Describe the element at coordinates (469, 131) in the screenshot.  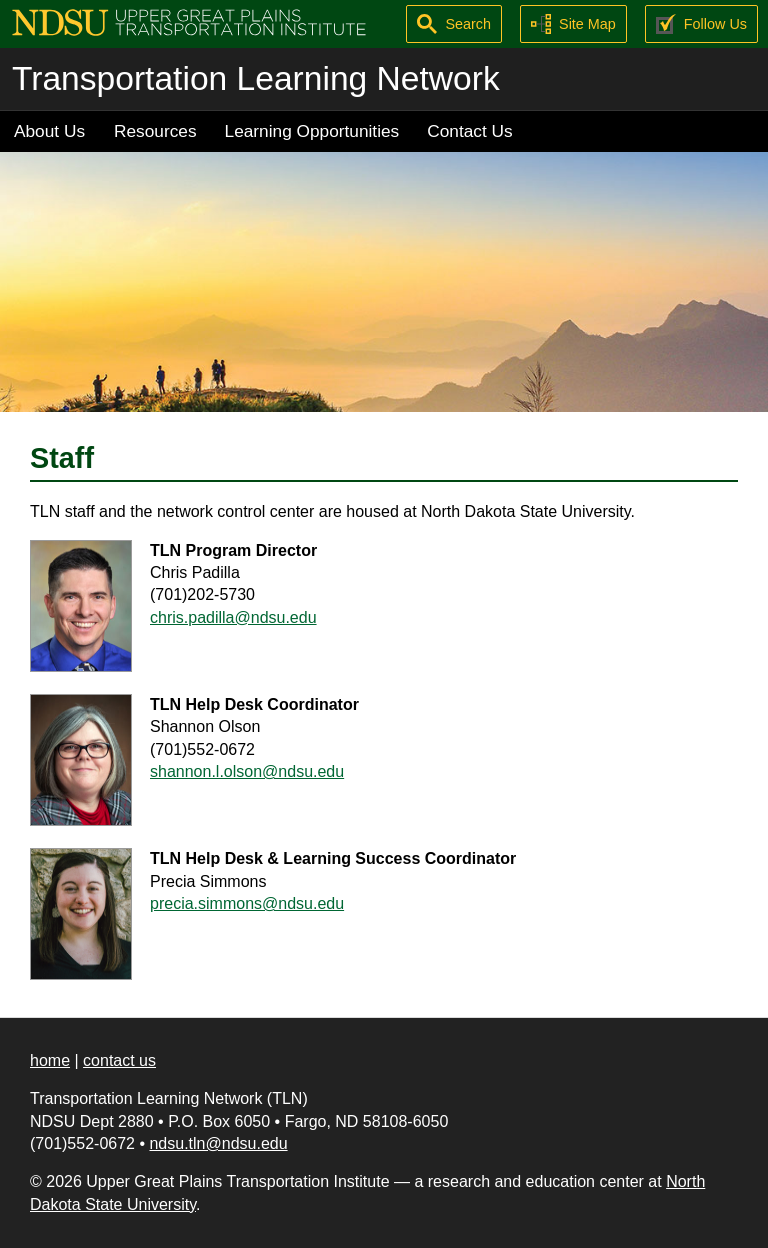
I see `Contact Us` at that location.